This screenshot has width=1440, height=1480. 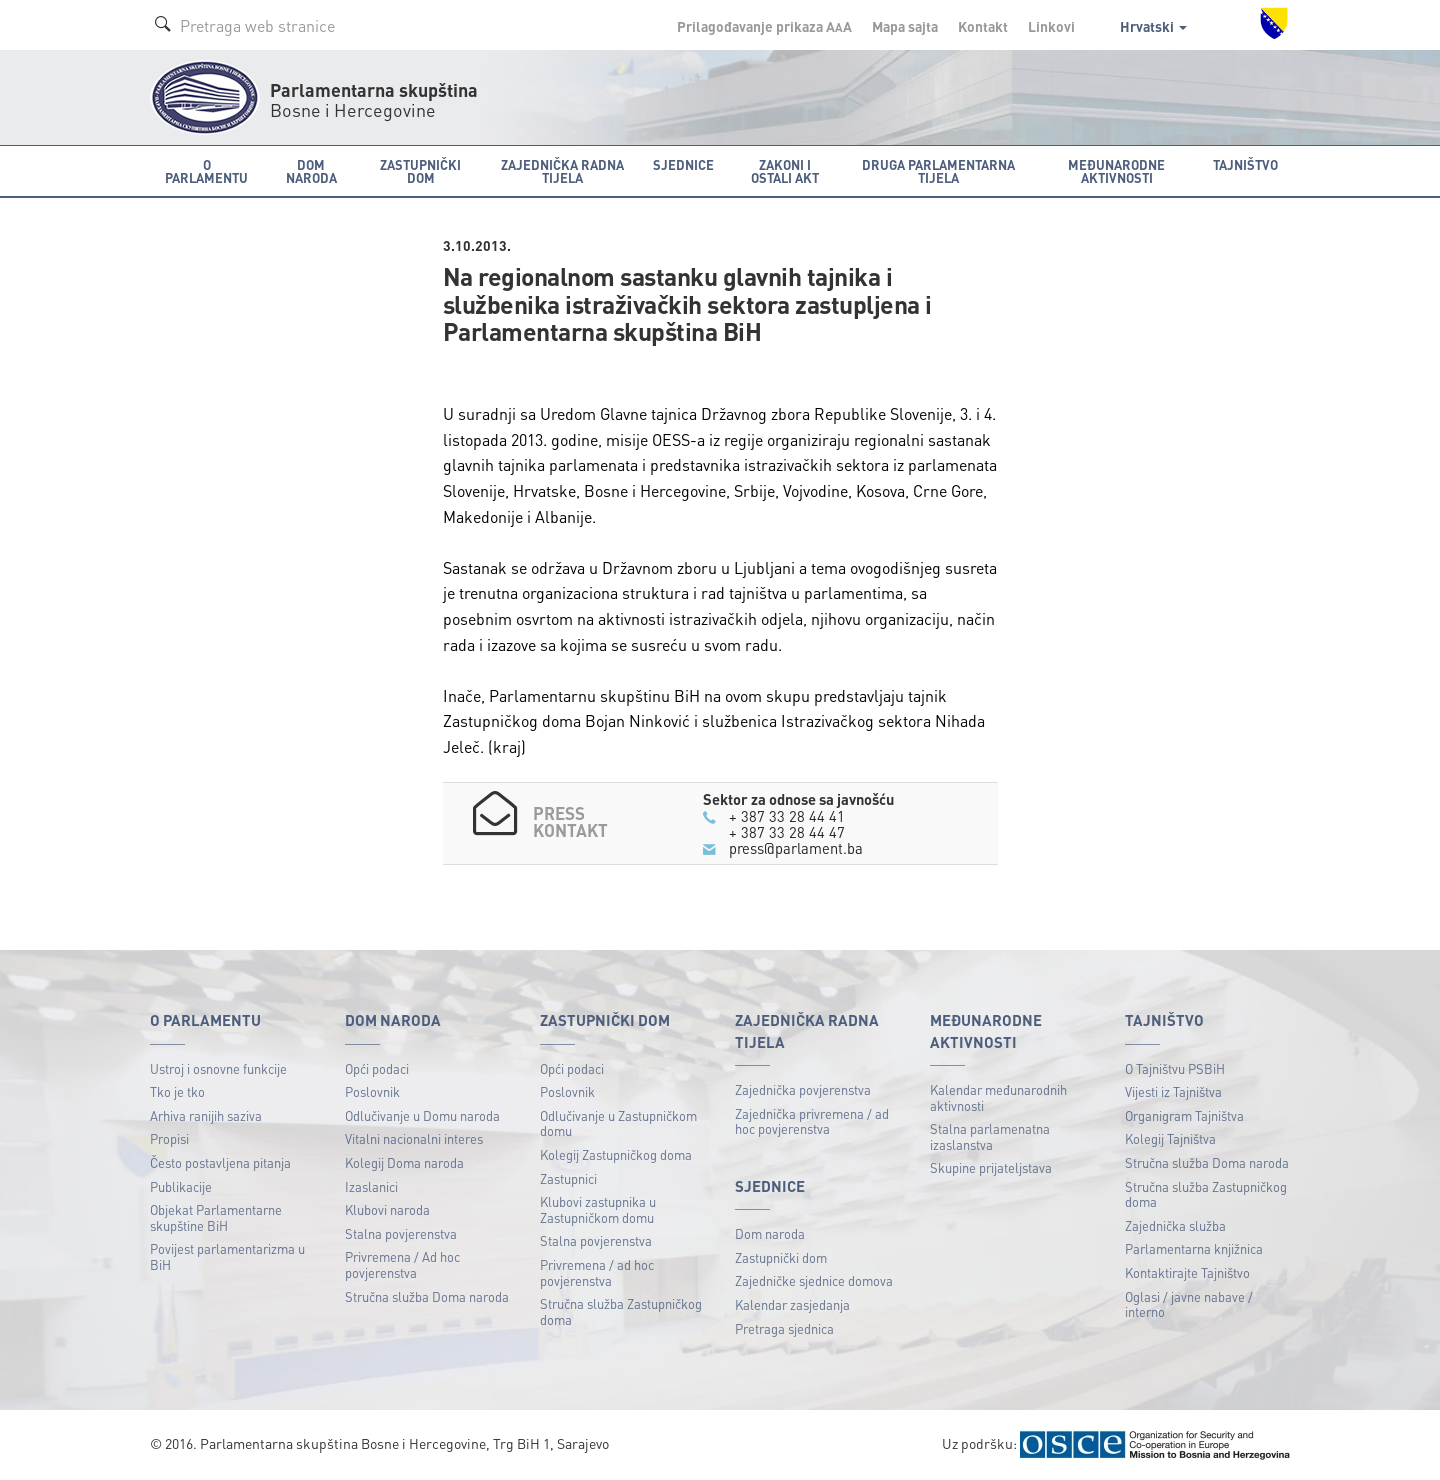 I want to click on Zajednička radna tijela [button], so click(x=562, y=171).